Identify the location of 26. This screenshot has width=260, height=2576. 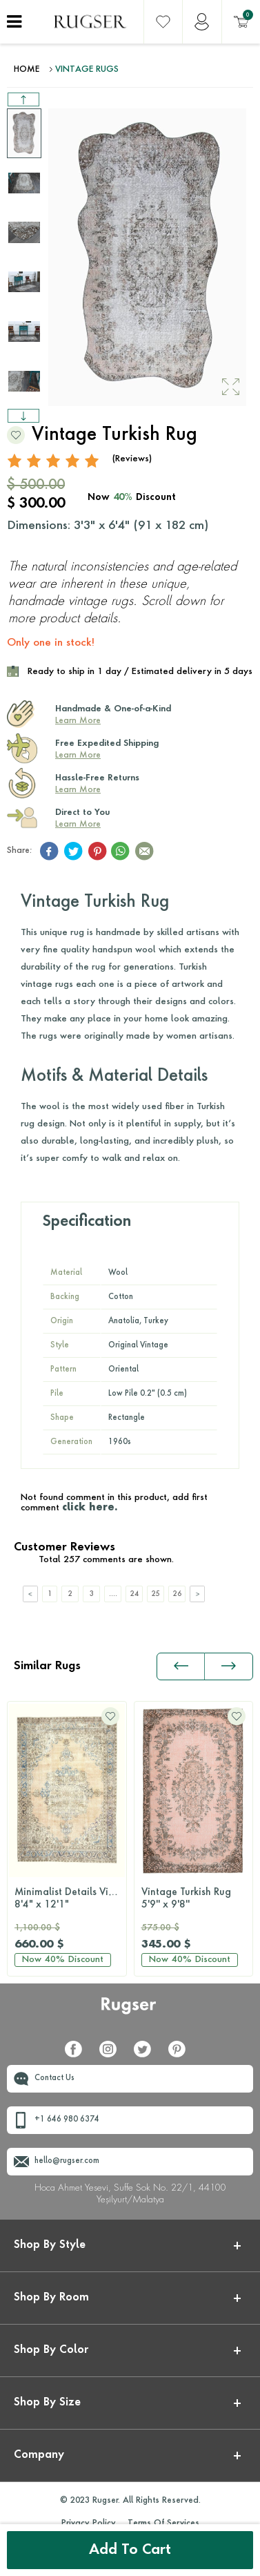
(177, 1593).